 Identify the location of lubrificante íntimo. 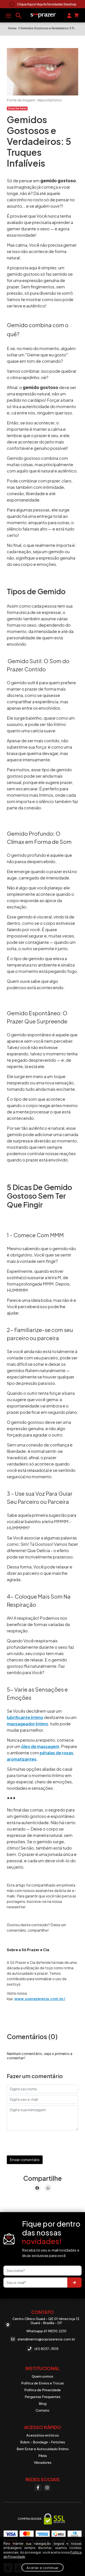
(25, 1717).